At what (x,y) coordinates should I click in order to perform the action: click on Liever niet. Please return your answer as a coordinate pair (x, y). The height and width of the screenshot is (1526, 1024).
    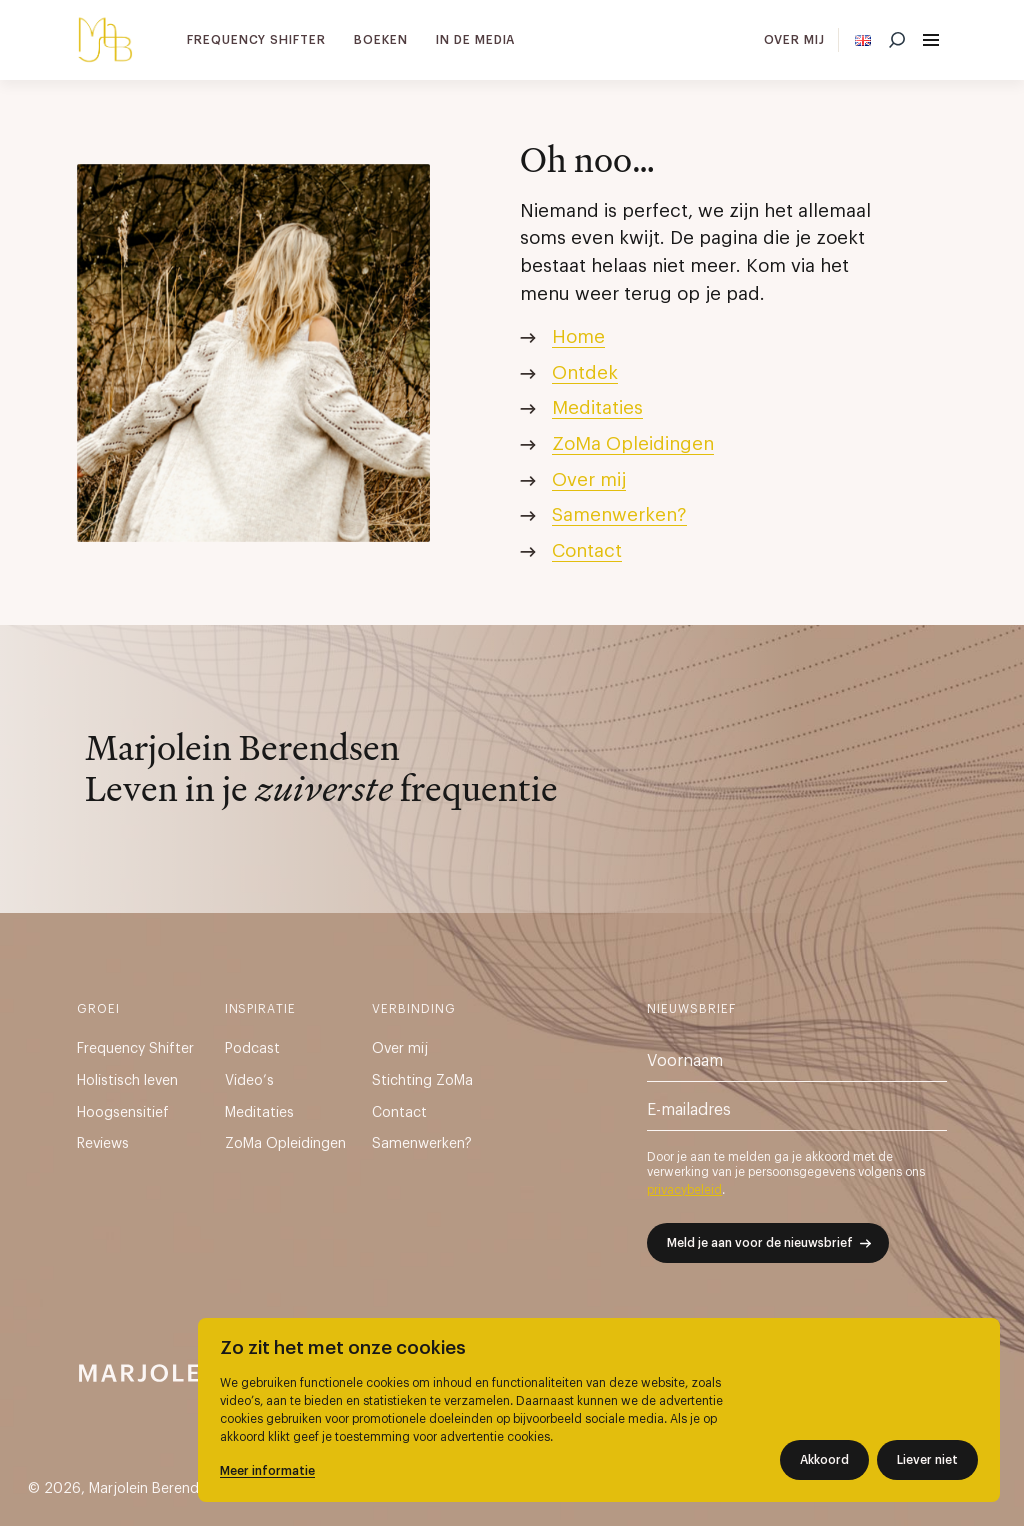
    Looking at the image, I should click on (927, 1460).